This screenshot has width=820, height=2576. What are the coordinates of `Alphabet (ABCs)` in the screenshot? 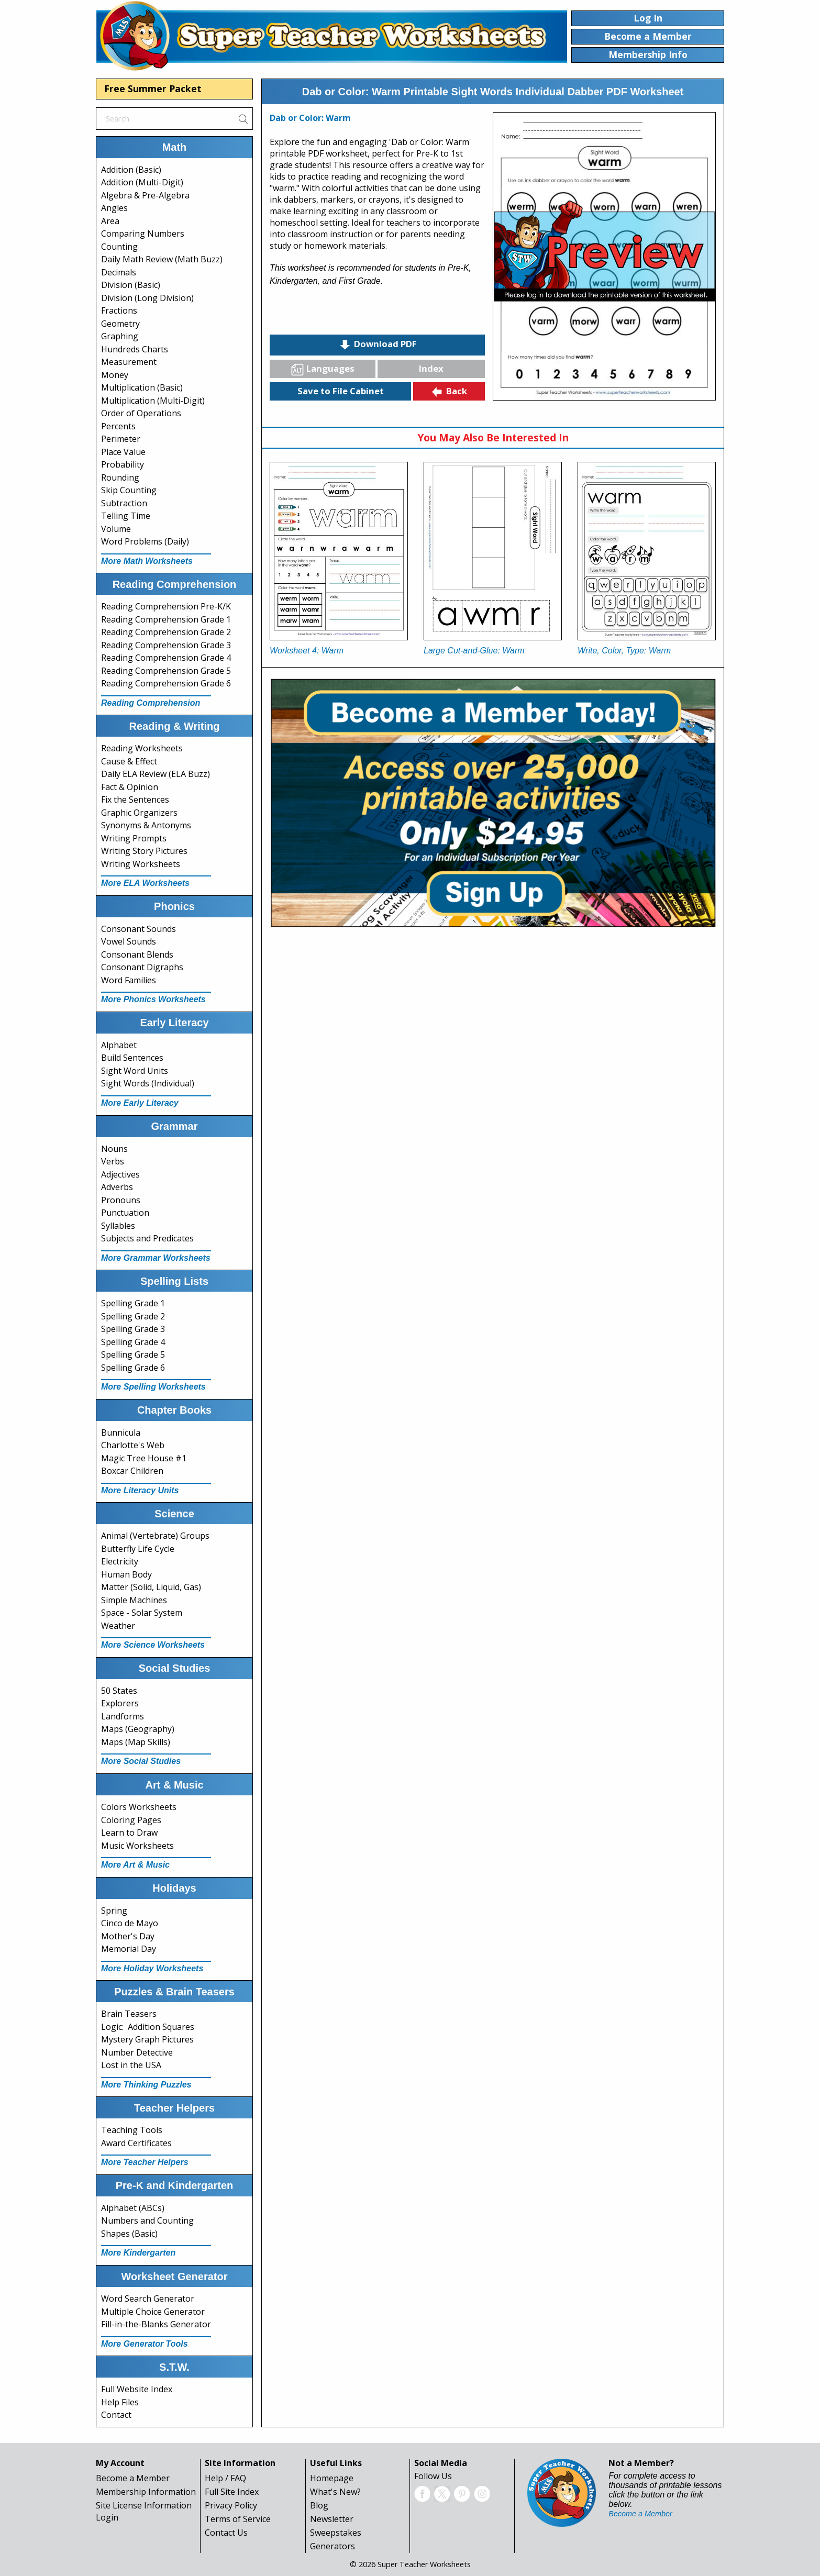 It's located at (132, 2208).